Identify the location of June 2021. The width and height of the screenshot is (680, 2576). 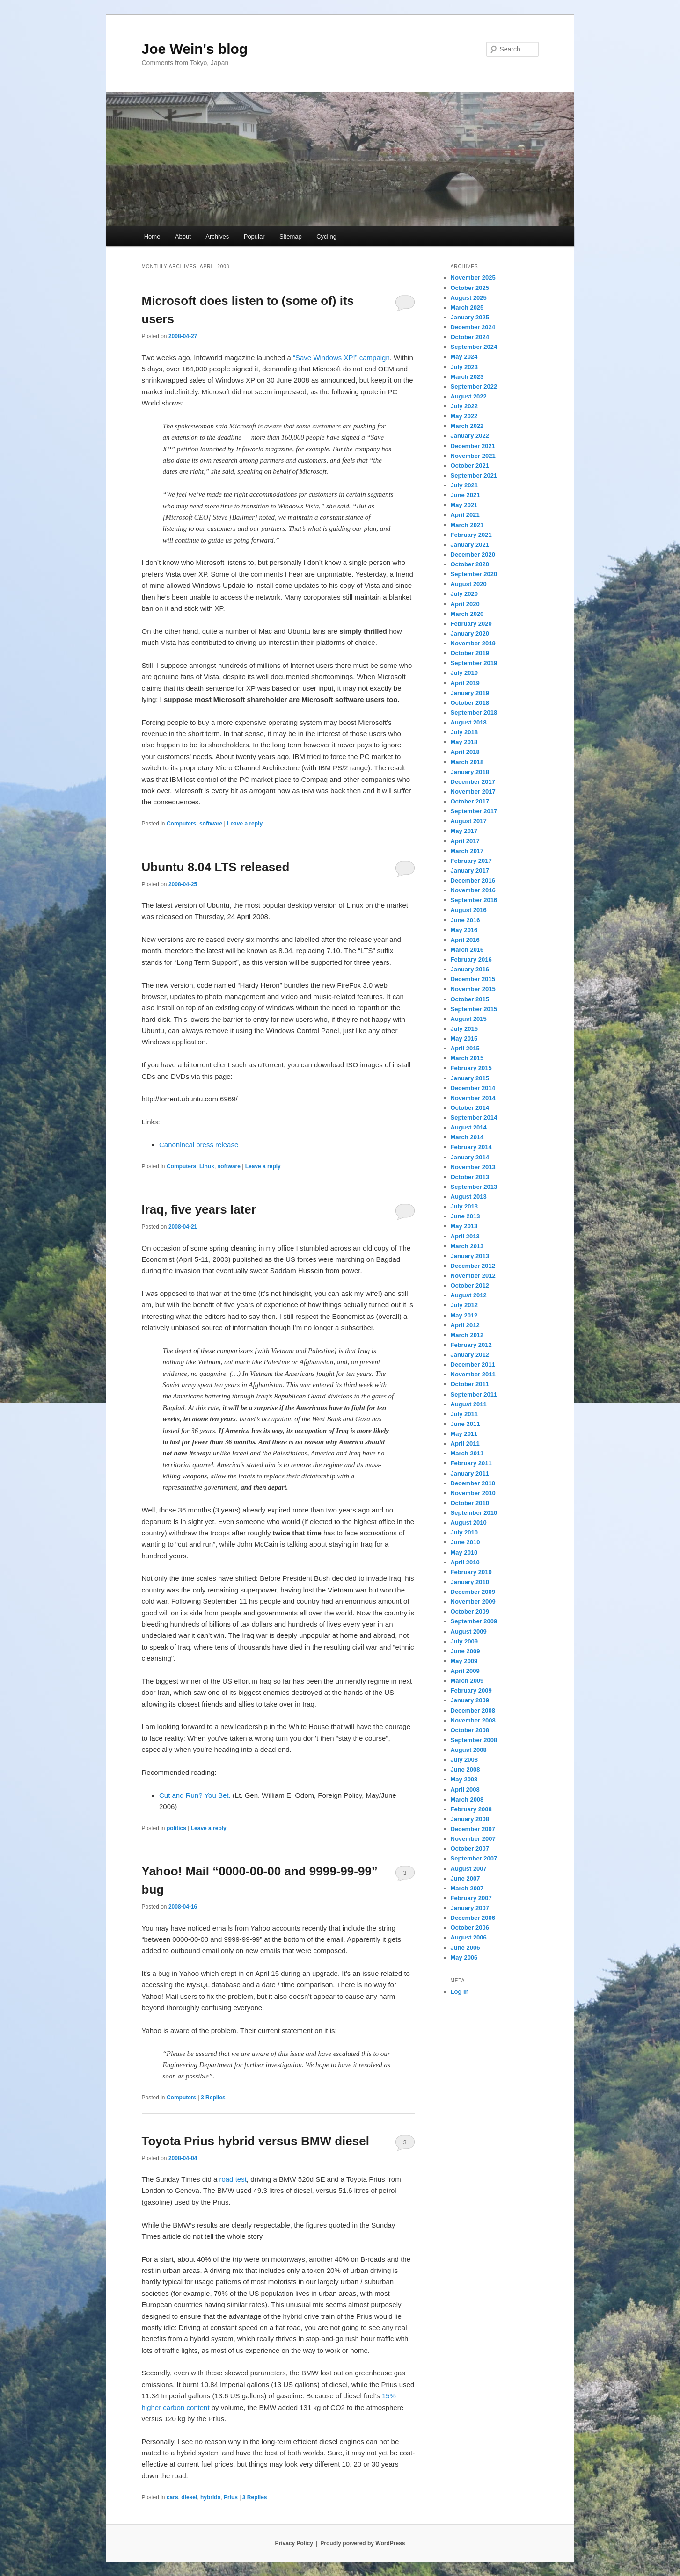
(465, 495).